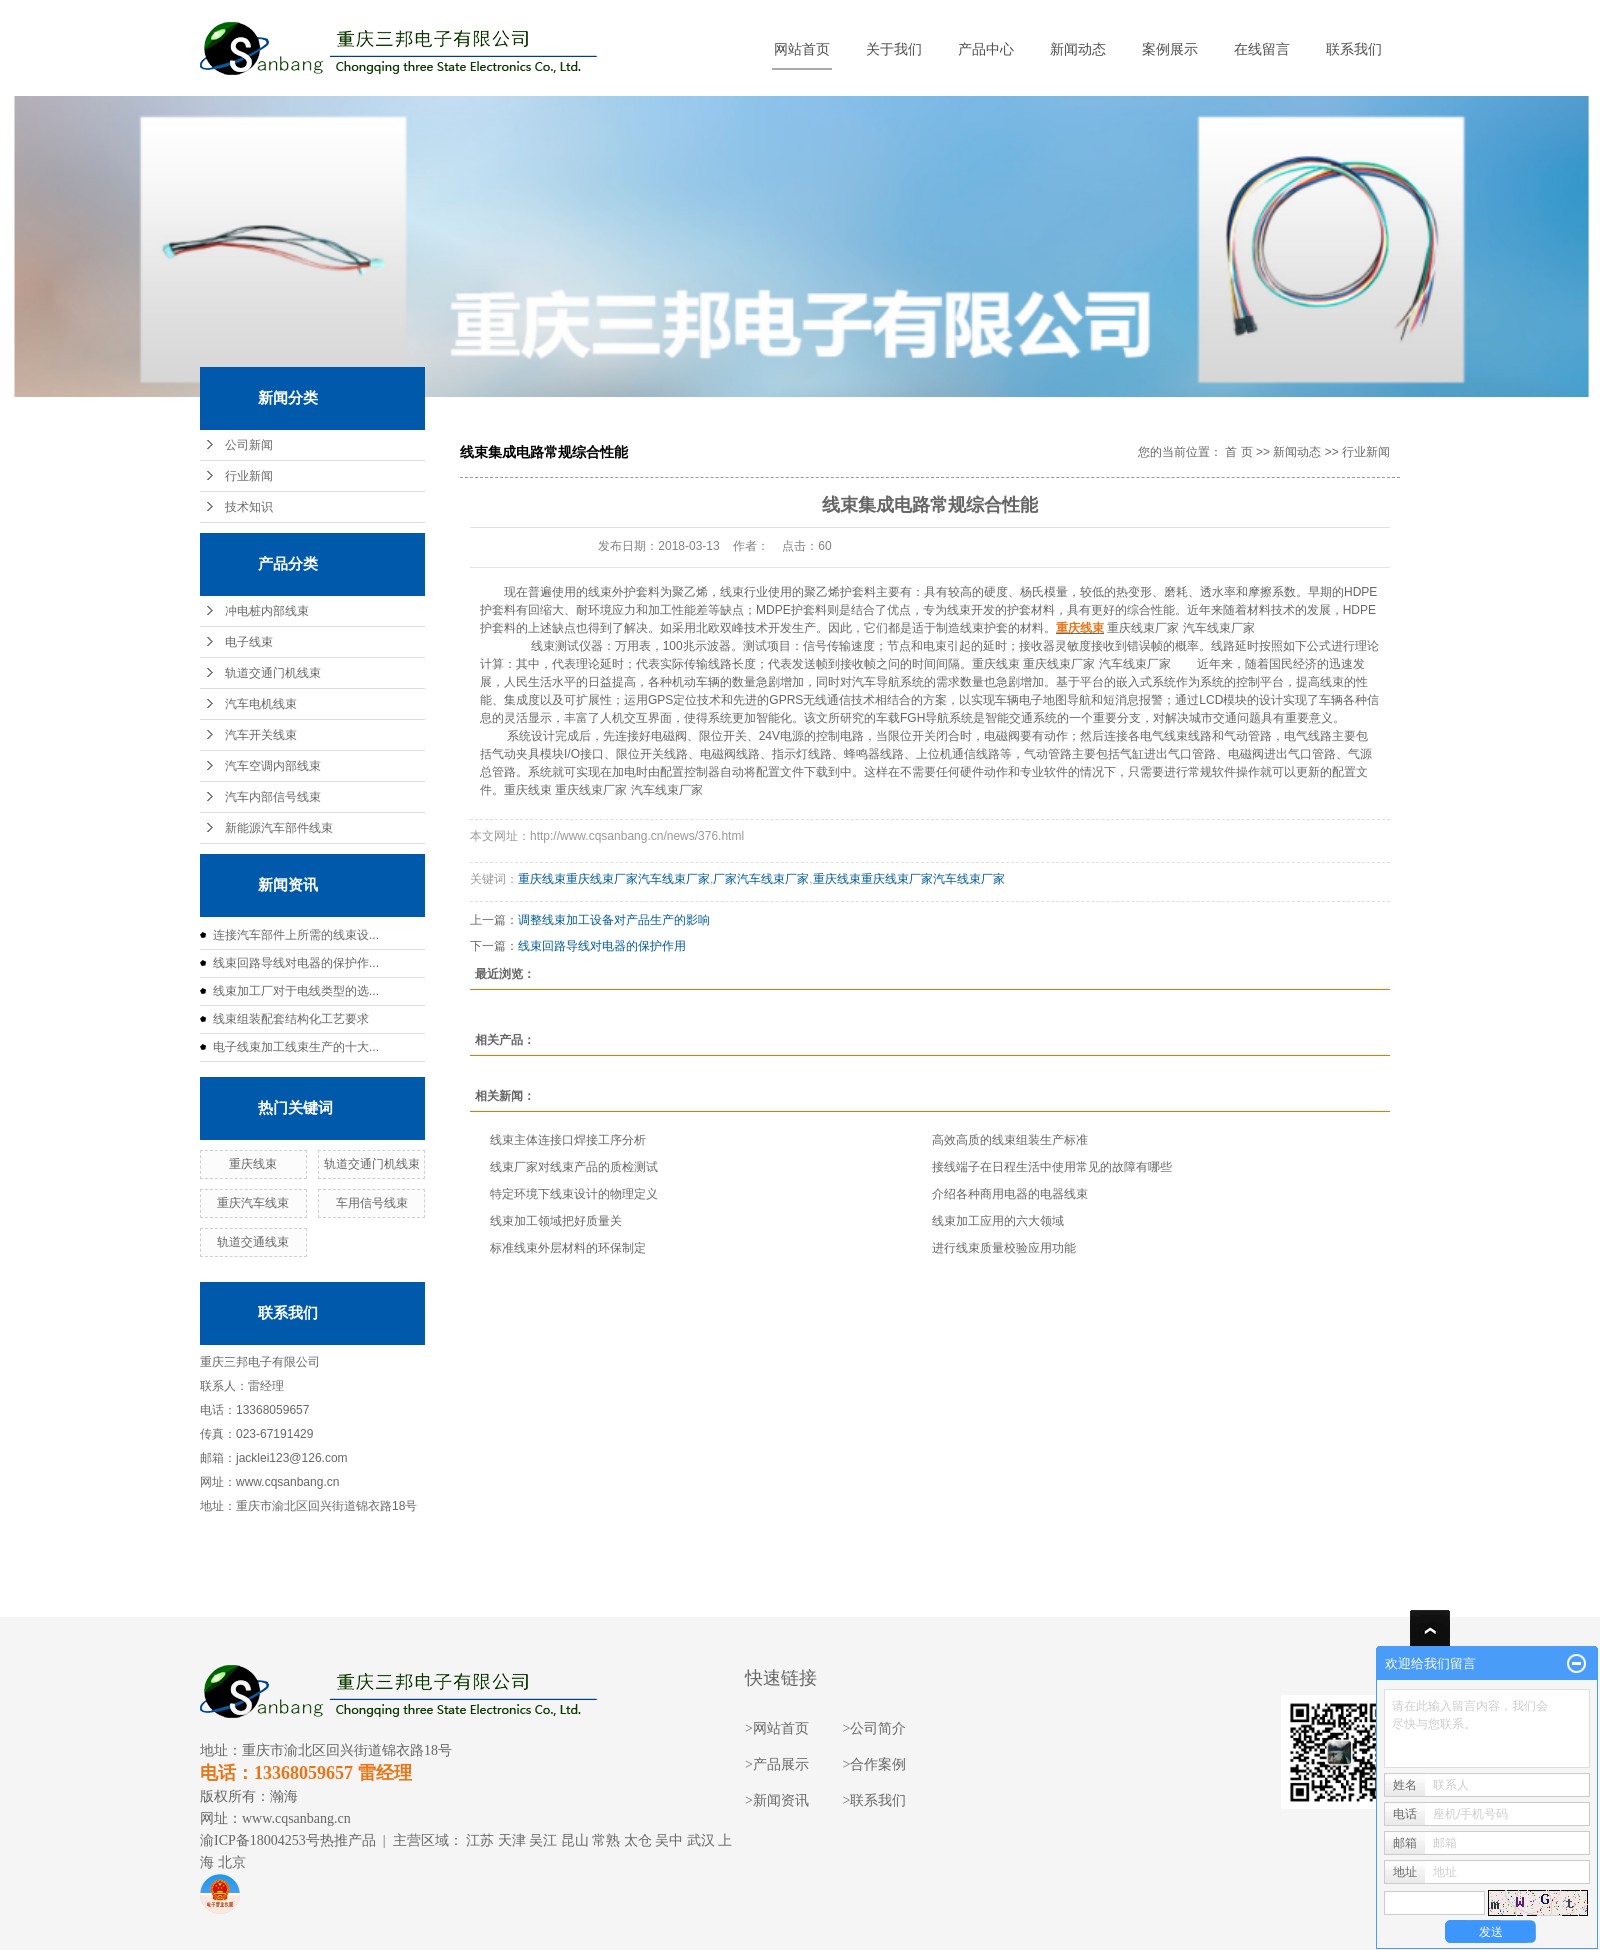 Image resolution: width=1600 pixels, height=1950 pixels. Describe the element at coordinates (1354, 49) in the screenshot. I see `联系我们` at that location.